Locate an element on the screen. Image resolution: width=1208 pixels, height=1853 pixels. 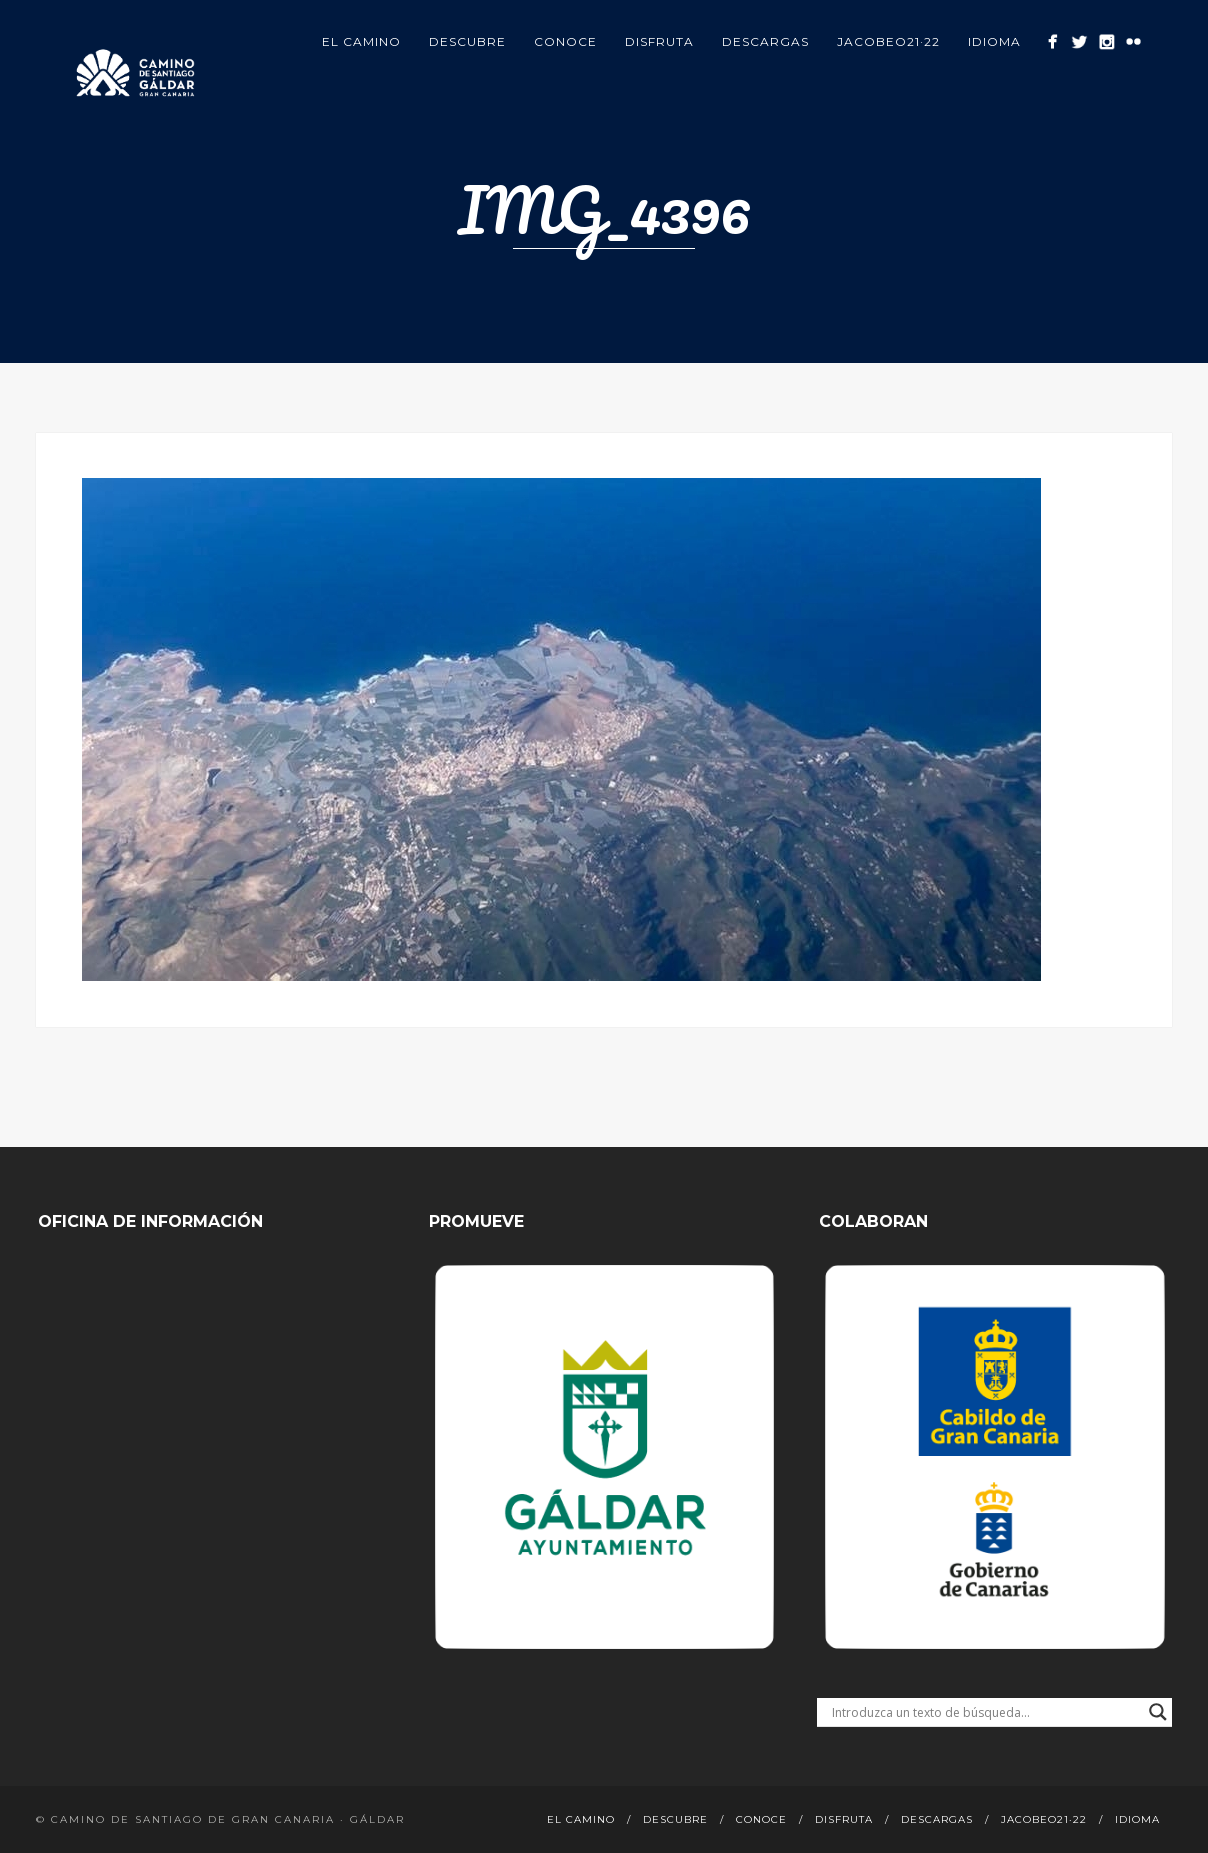
[Search input] is located at coordinates (985, 1712).